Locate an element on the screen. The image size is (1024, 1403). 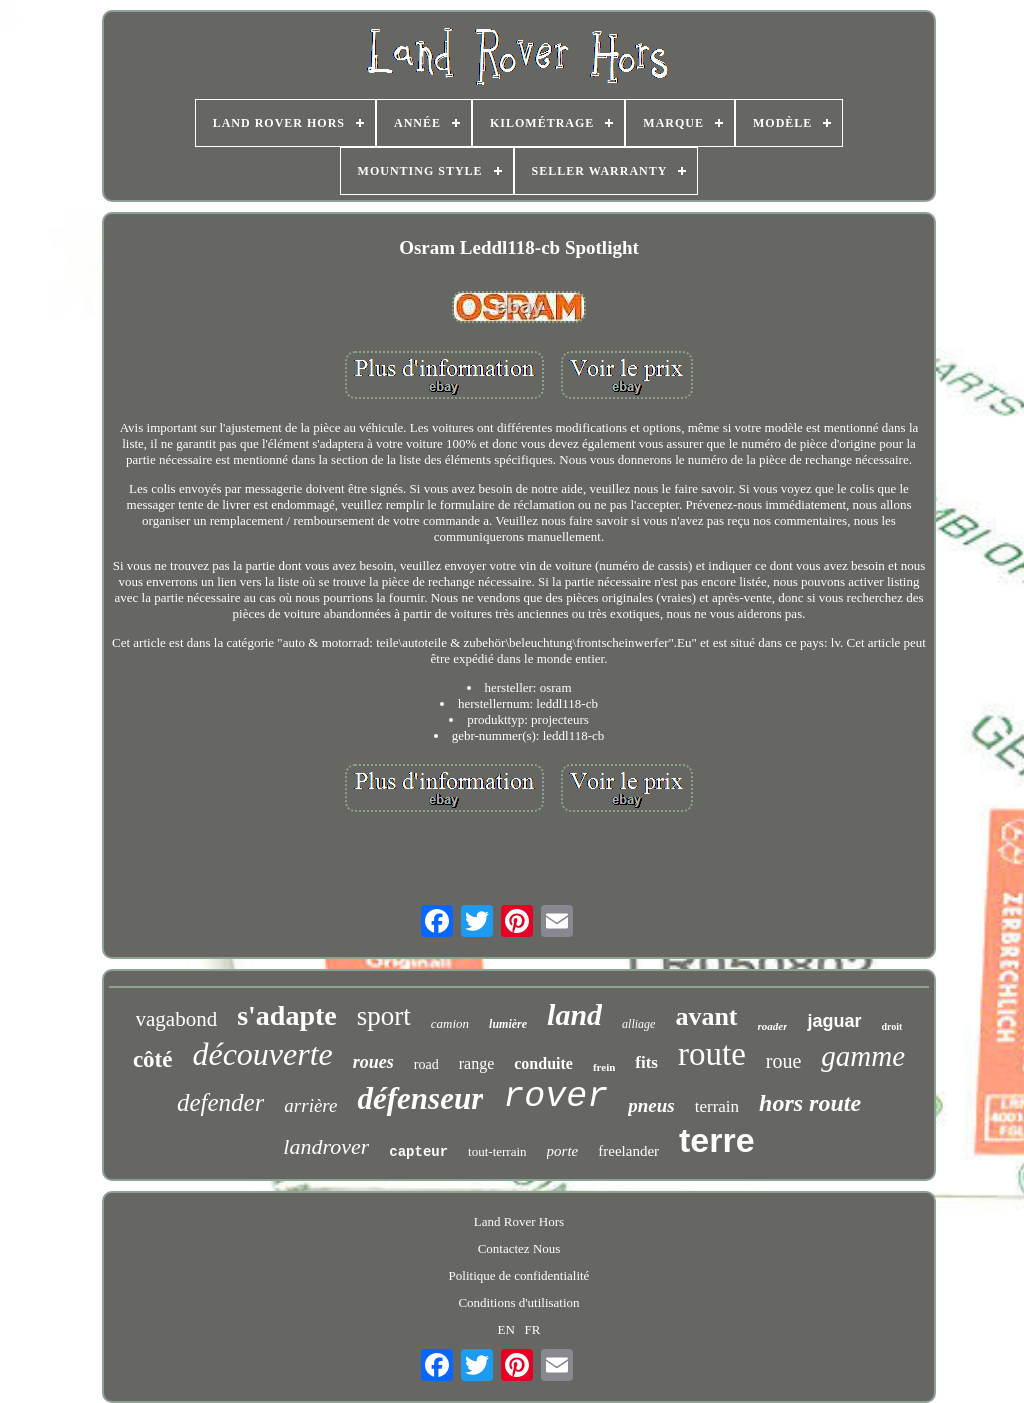
EN is located at coordinates (506, 1329).